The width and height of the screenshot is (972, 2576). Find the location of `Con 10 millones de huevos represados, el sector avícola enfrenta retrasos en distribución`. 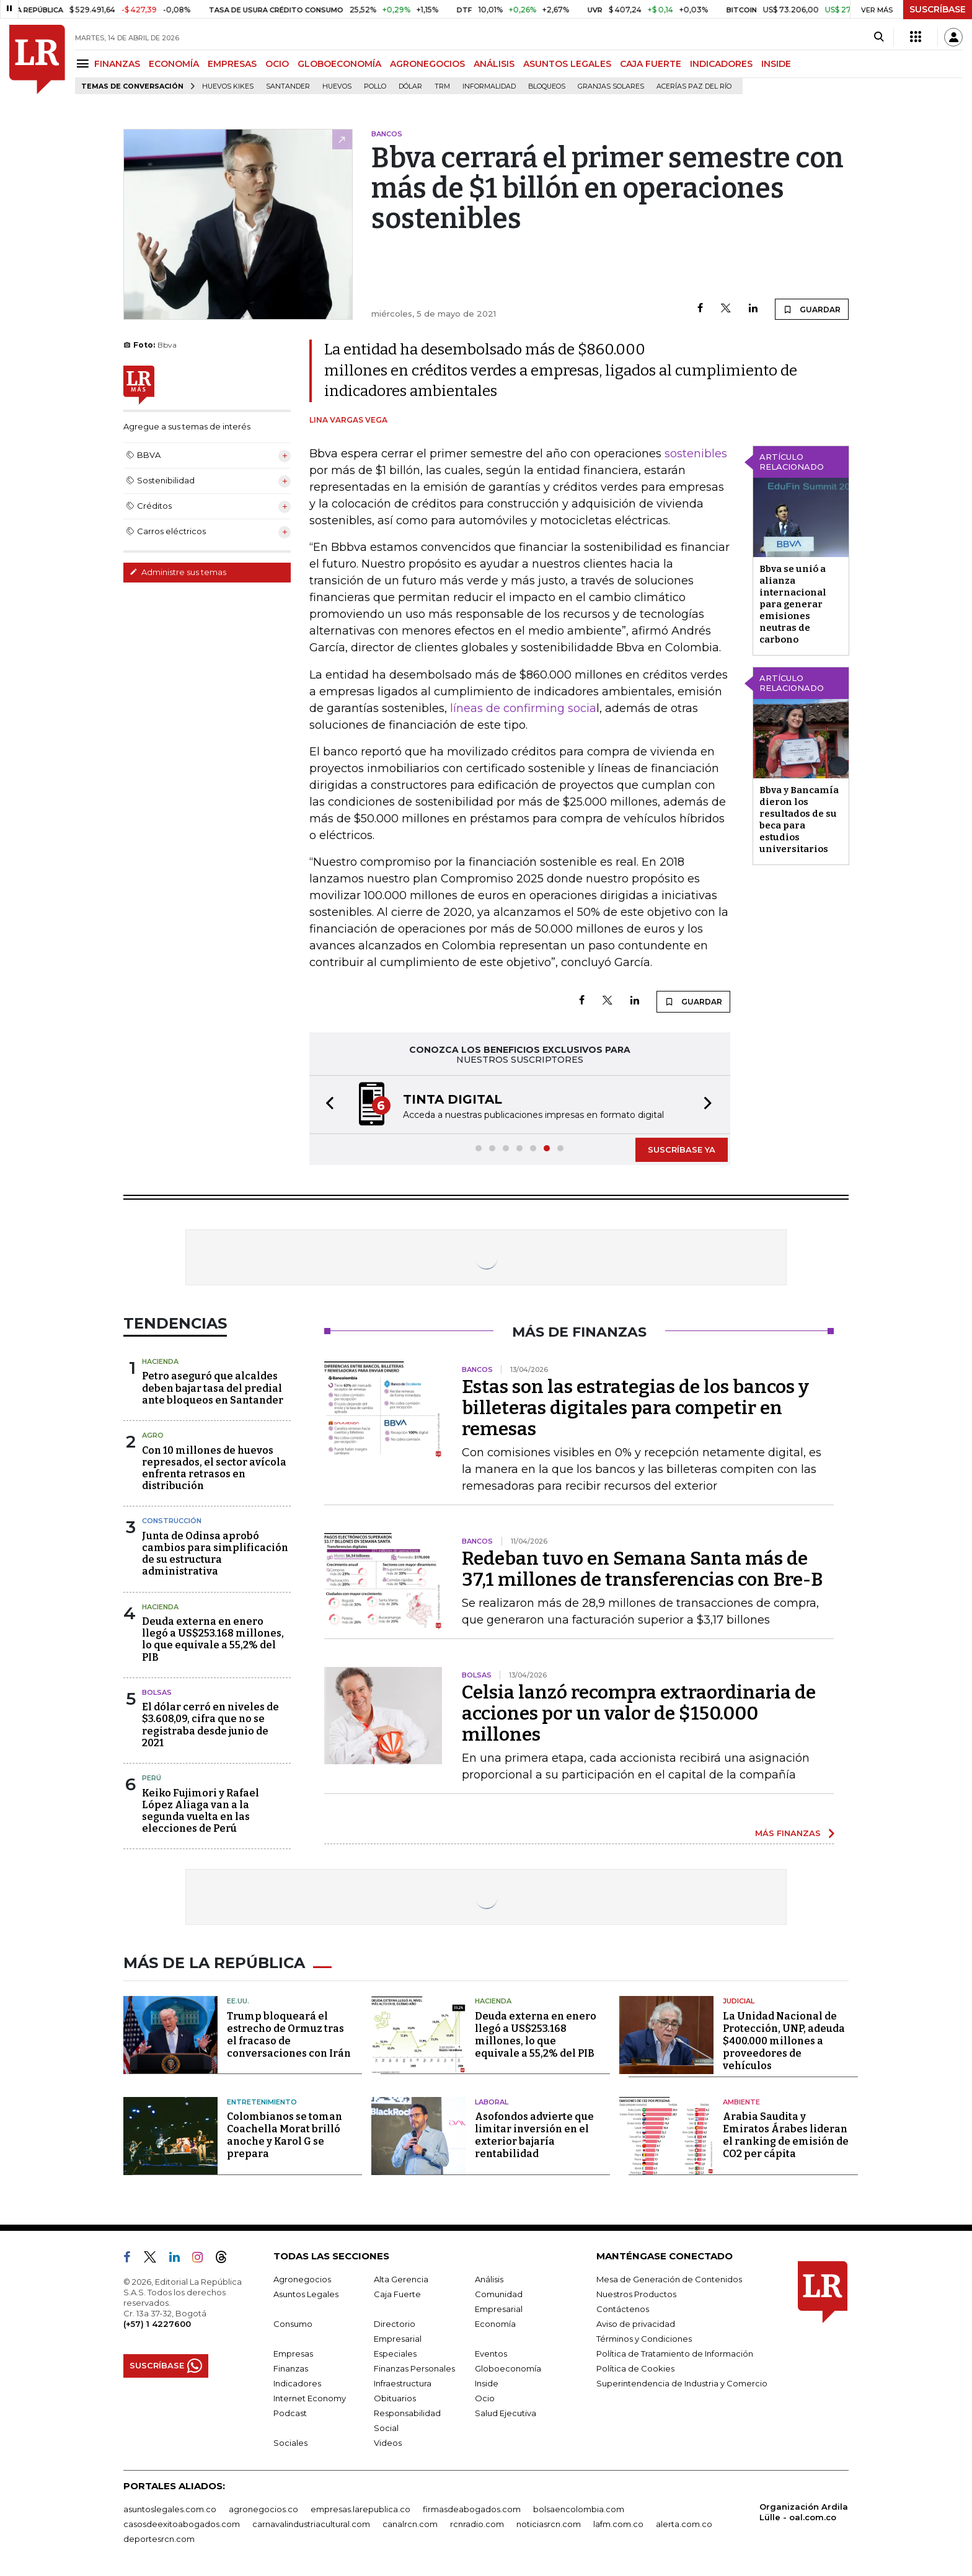

Con 10 millones de huevos represados, el sector avícola enfrenta retrasos en distribución is located at coordinates (214, 1468).